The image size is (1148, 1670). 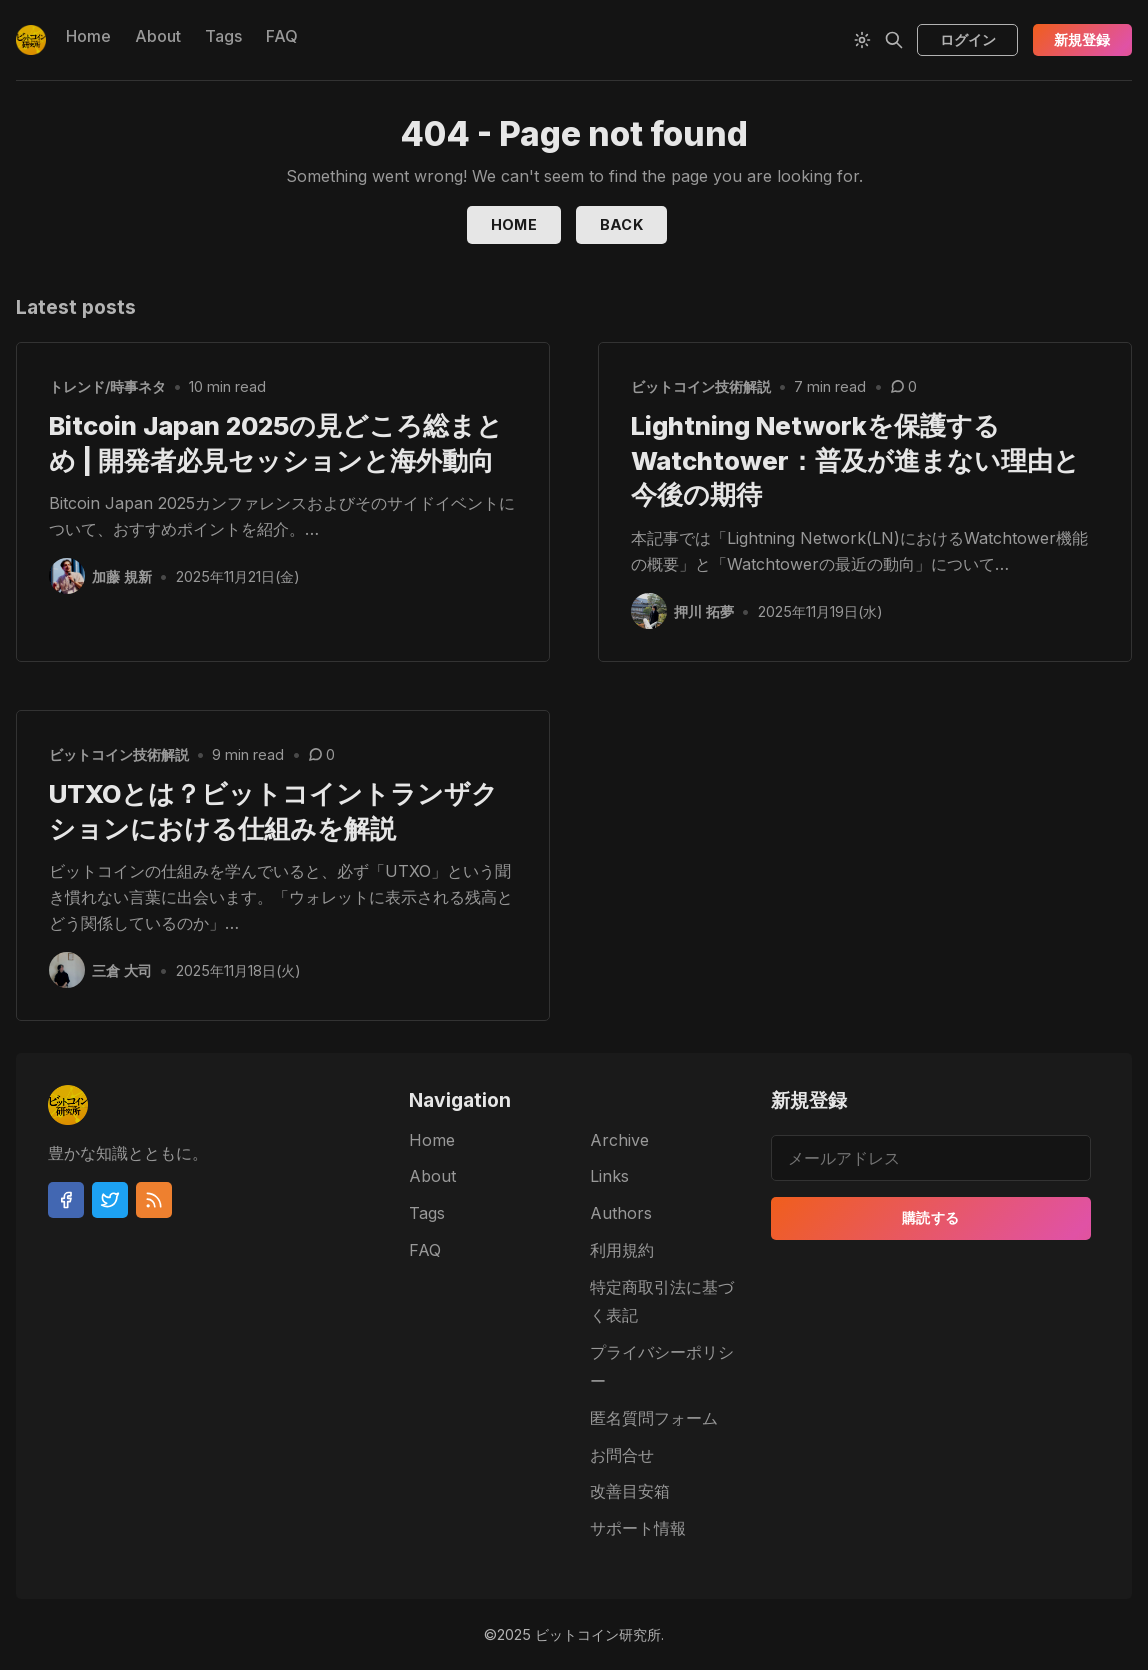 I want to click on 加藤 規新, so click(x=122, y=576).